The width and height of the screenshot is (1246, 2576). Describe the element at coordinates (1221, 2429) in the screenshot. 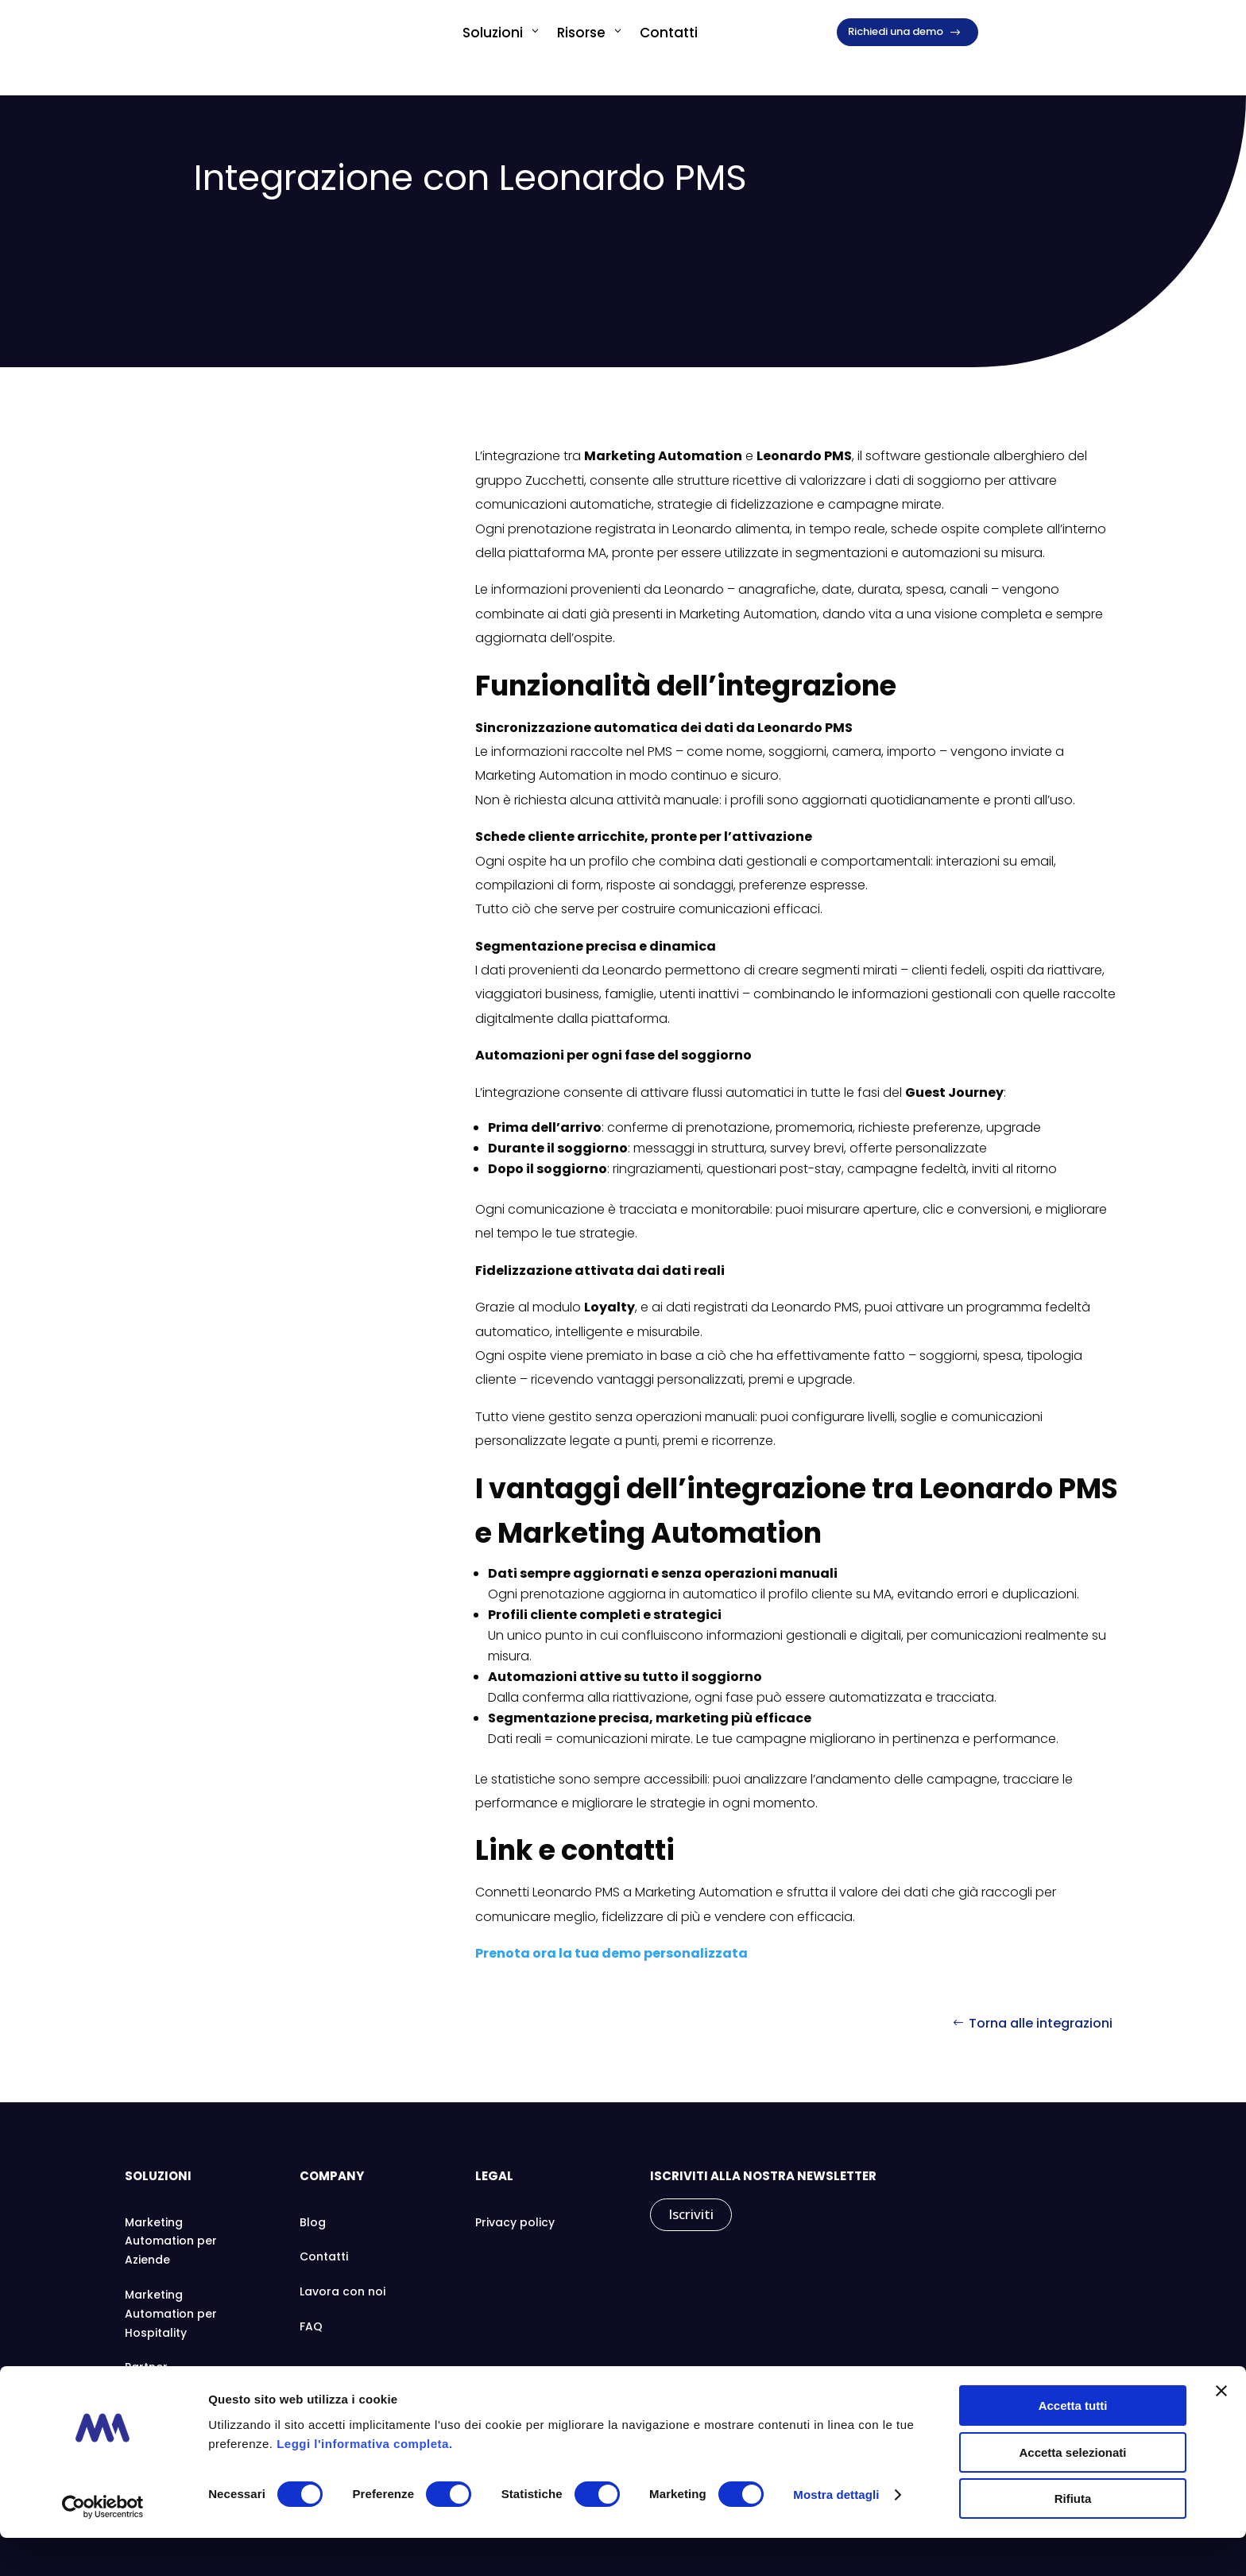

I see `[Chiudi banner]` at that location.